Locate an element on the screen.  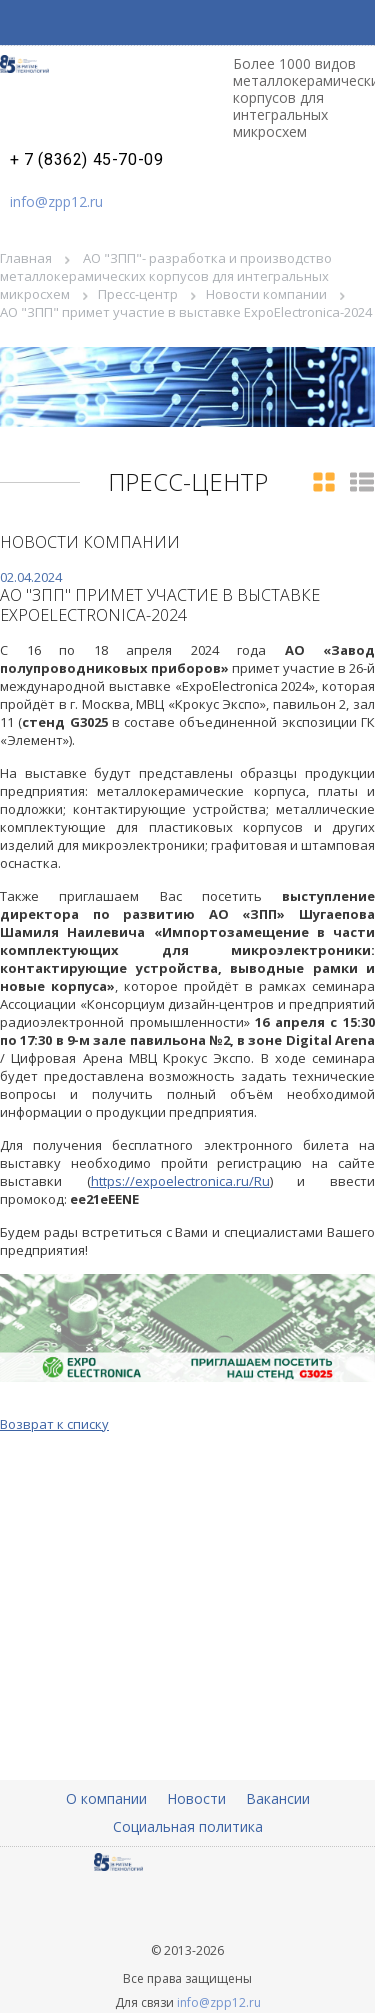
АО "ЗПП"- разработка и производство металлокерамических корпусов для интегральных микросхем is located at coordinates (166, 276).